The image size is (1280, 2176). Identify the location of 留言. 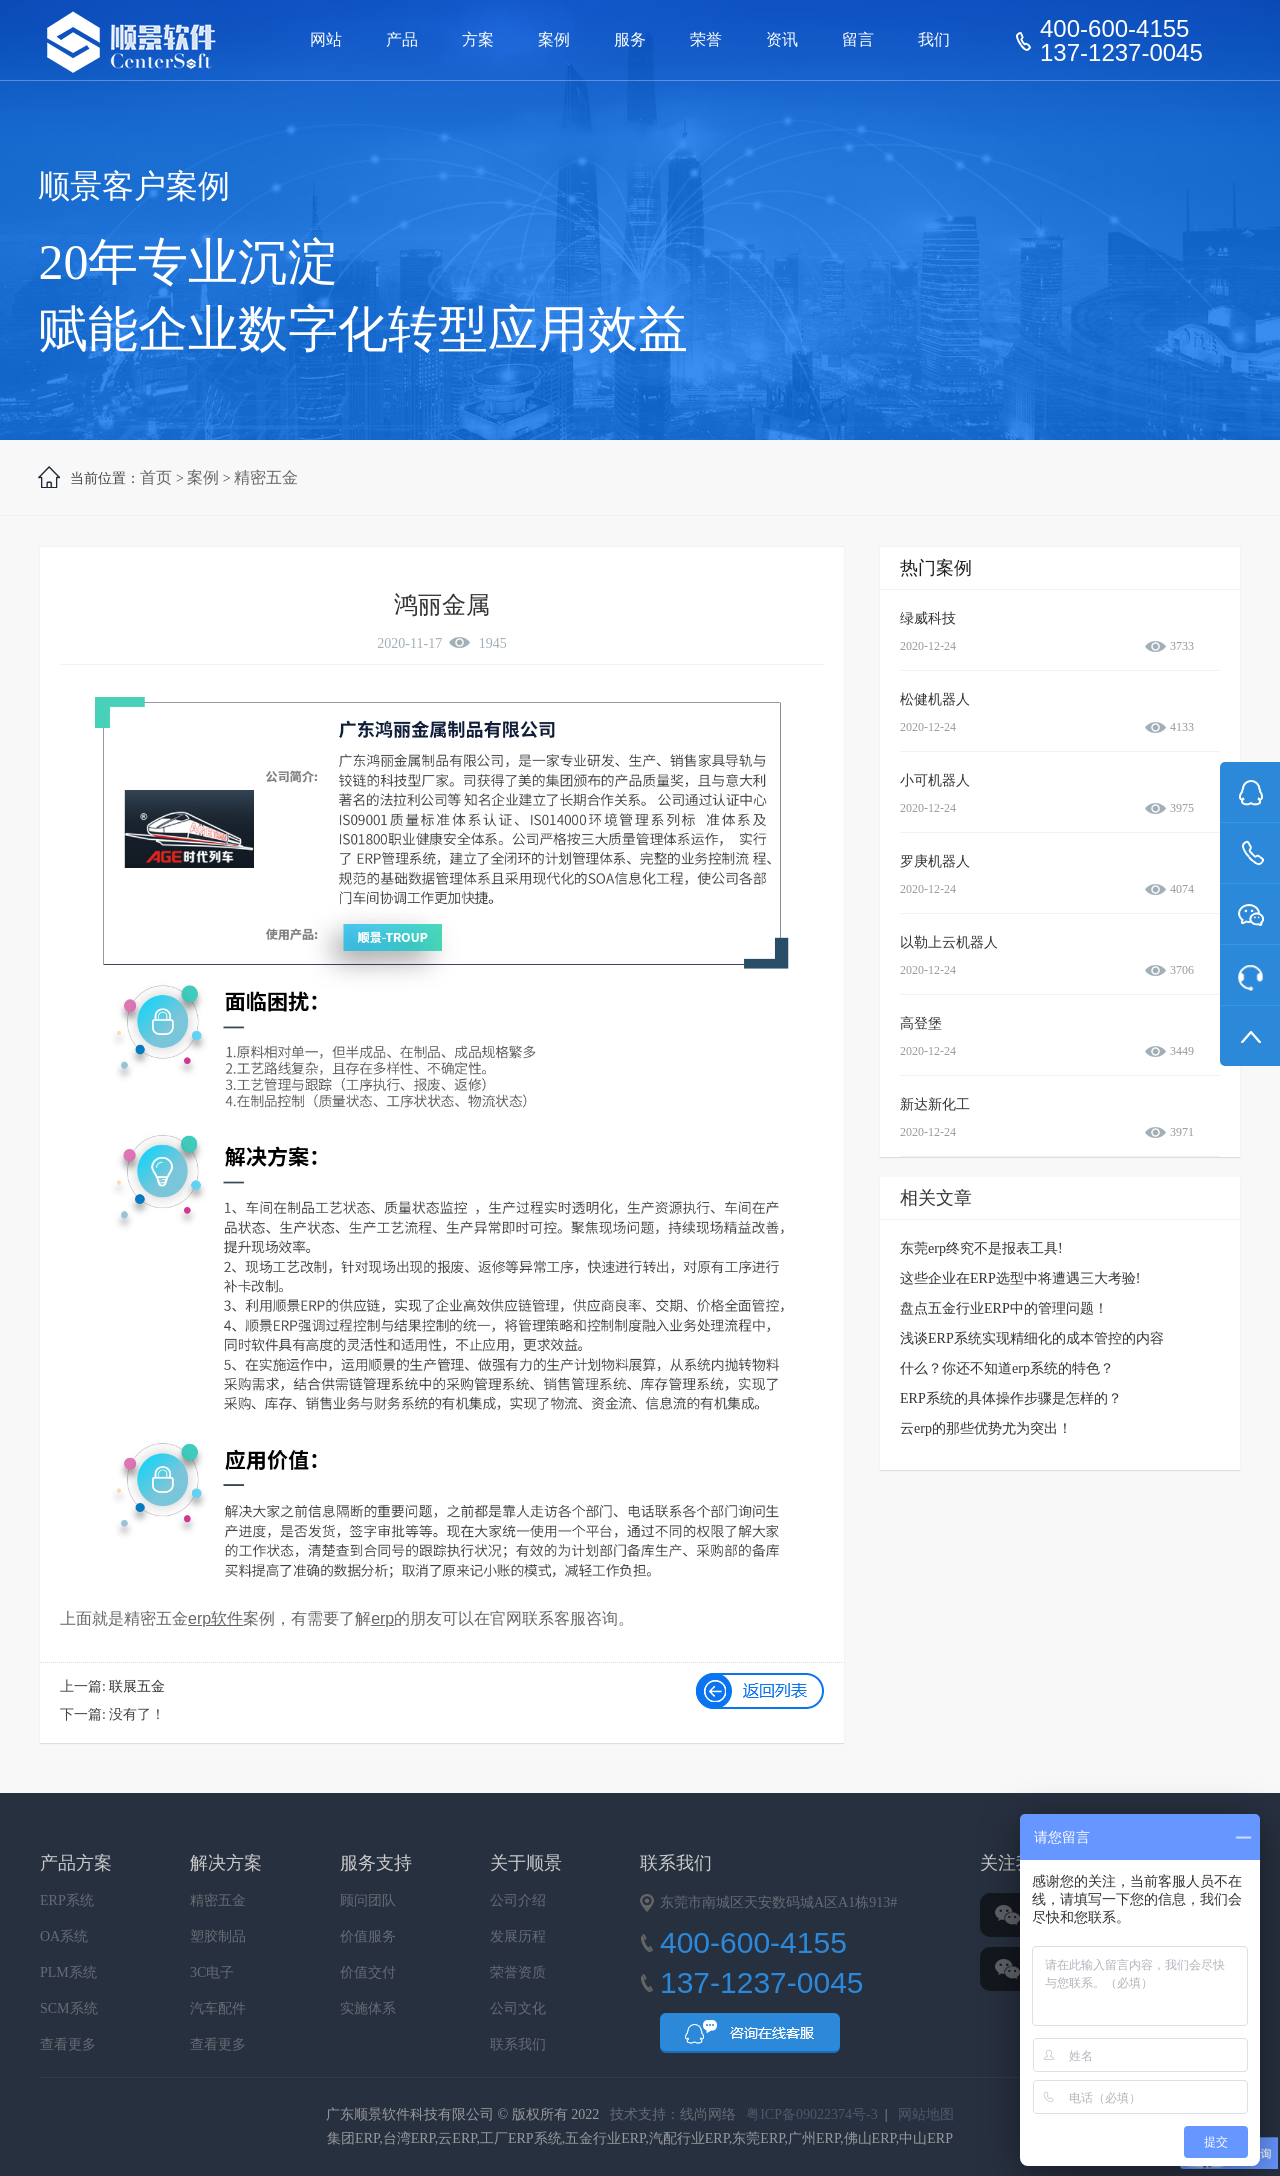
(858, 39).